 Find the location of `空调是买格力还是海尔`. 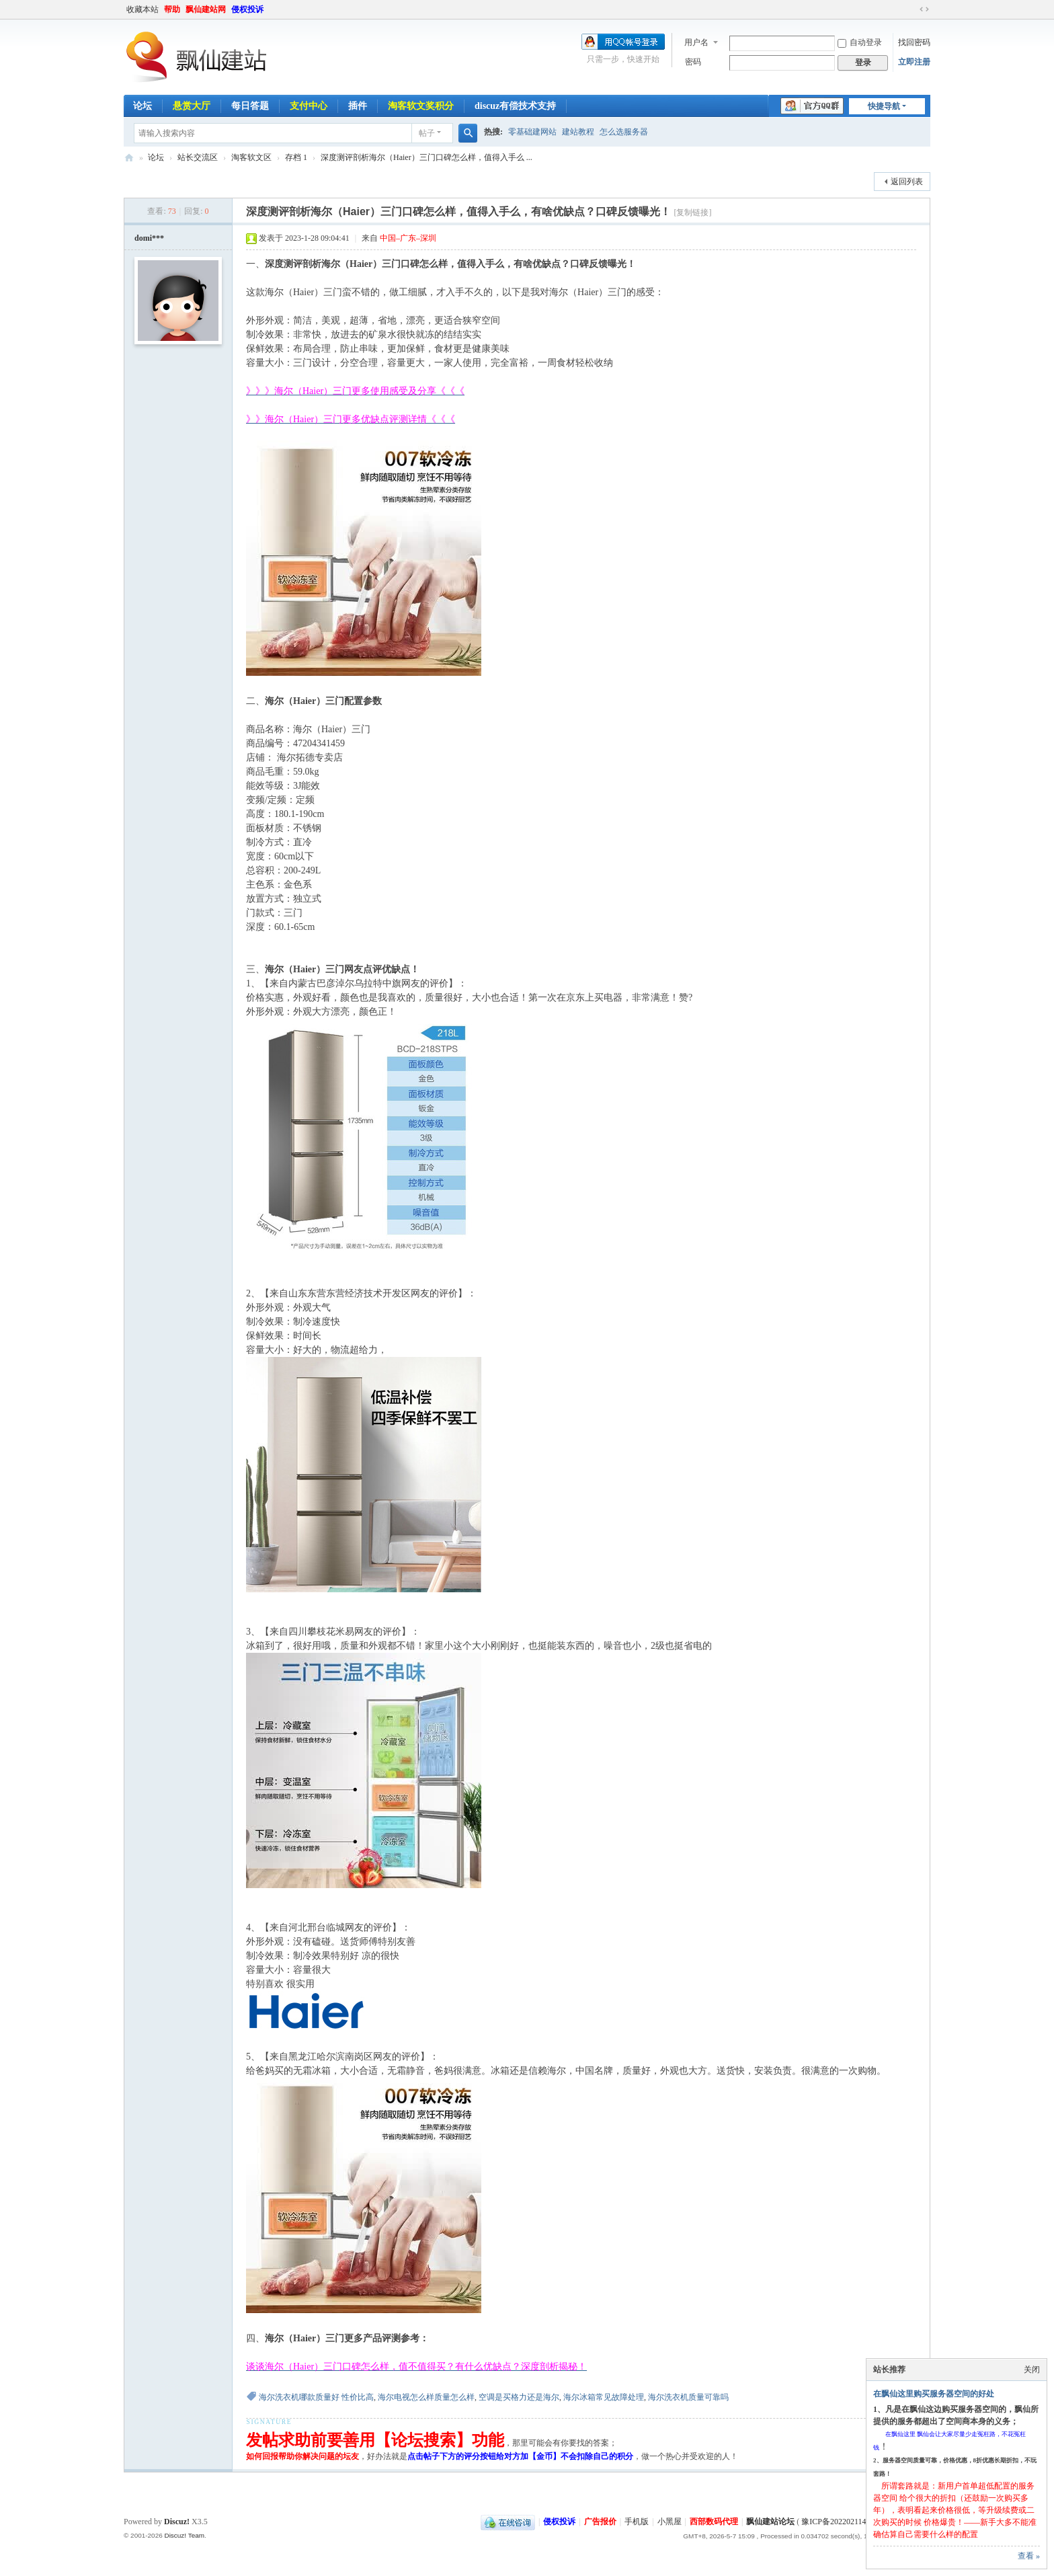

空调是买格力还是海尔 is located at coordinates (519, 2397).